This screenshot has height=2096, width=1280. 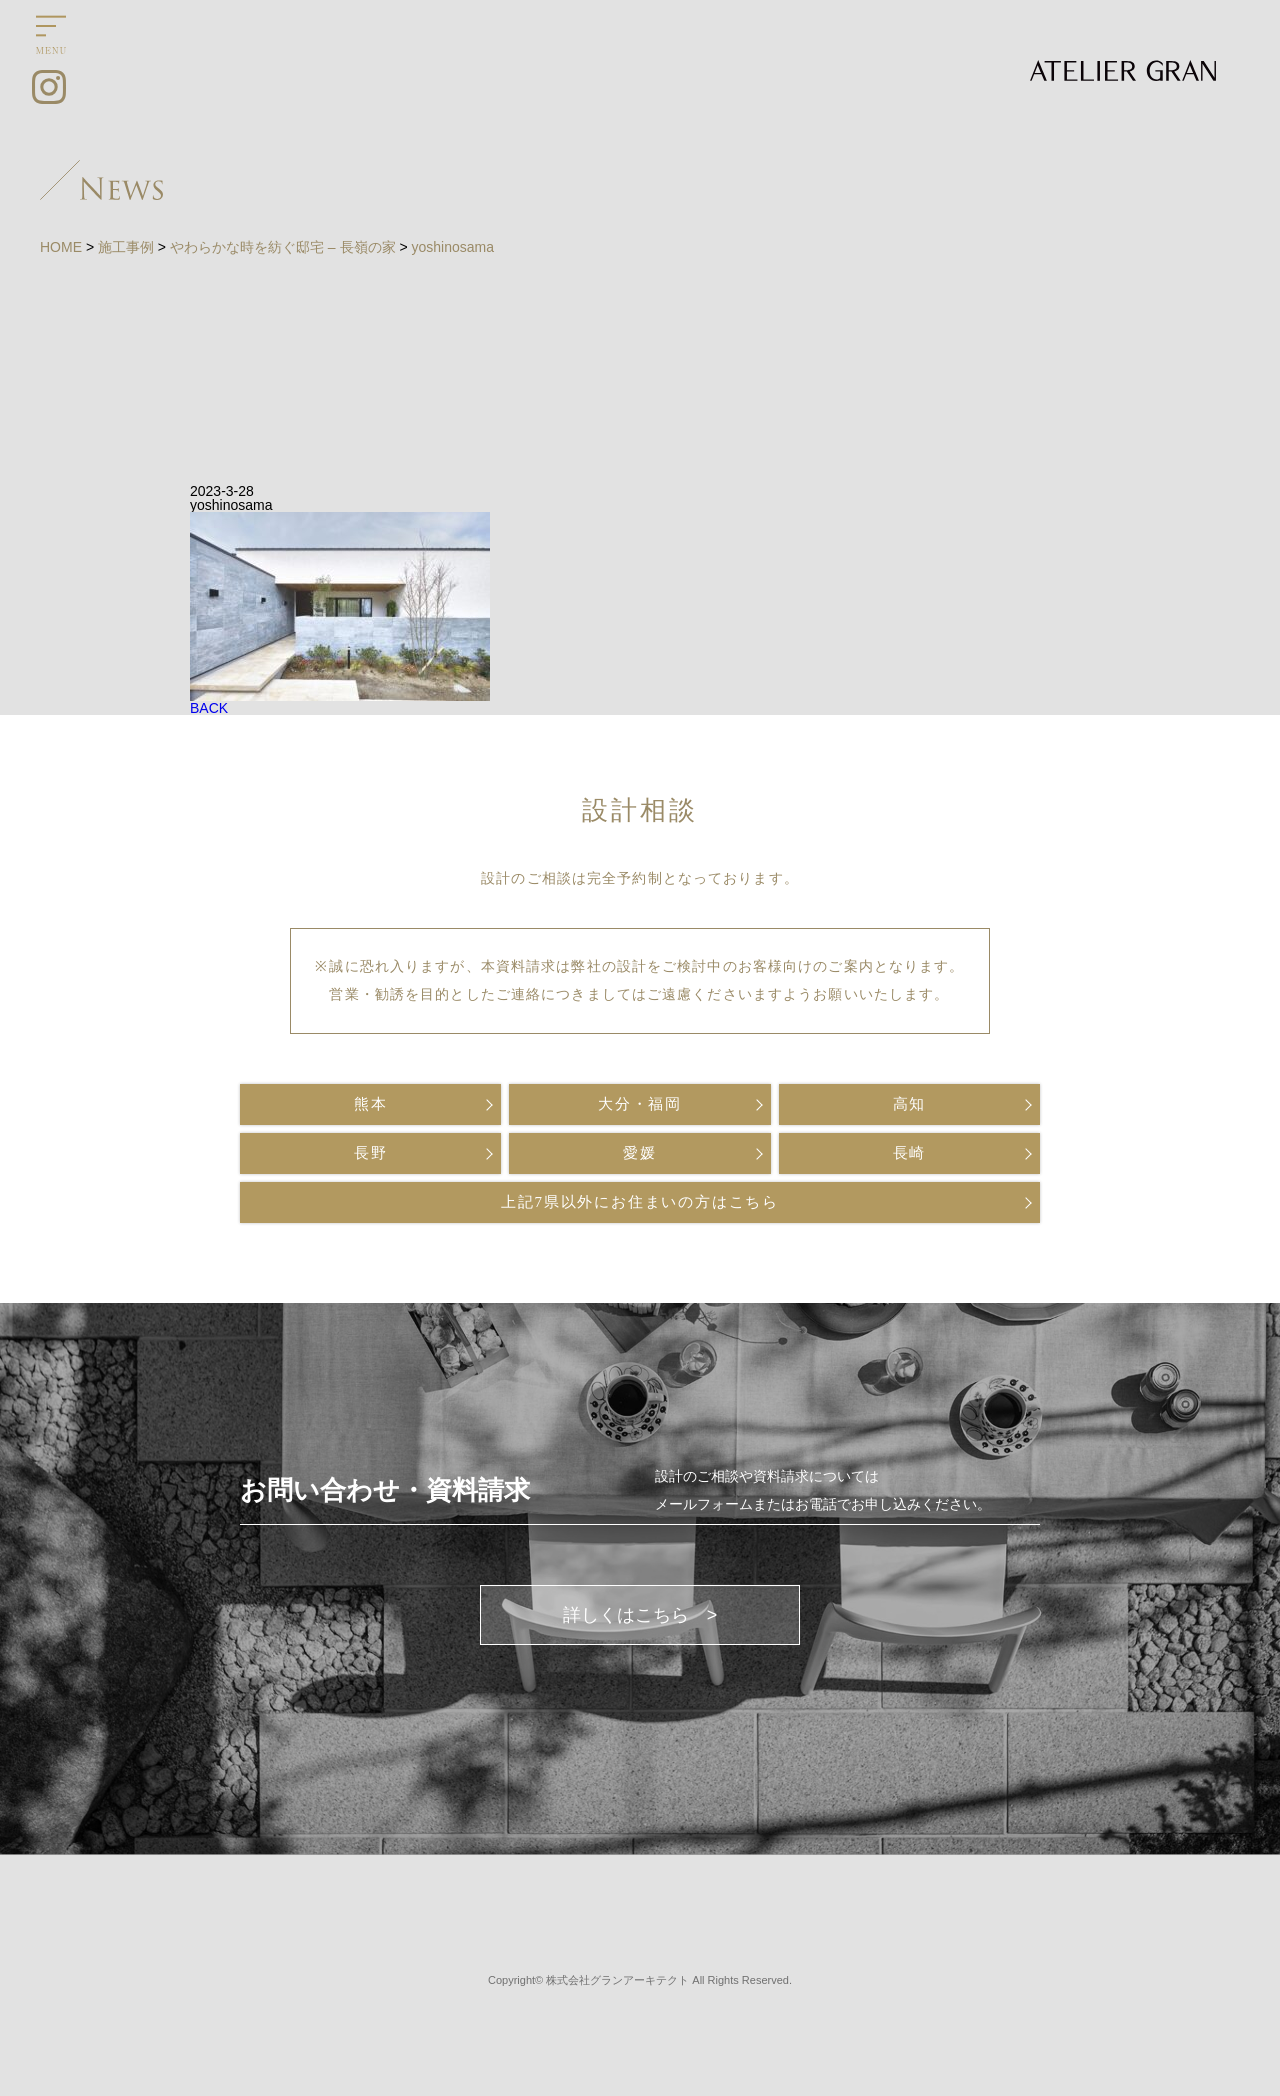 I want to click on 長崎, so click(x=910, y=1153).